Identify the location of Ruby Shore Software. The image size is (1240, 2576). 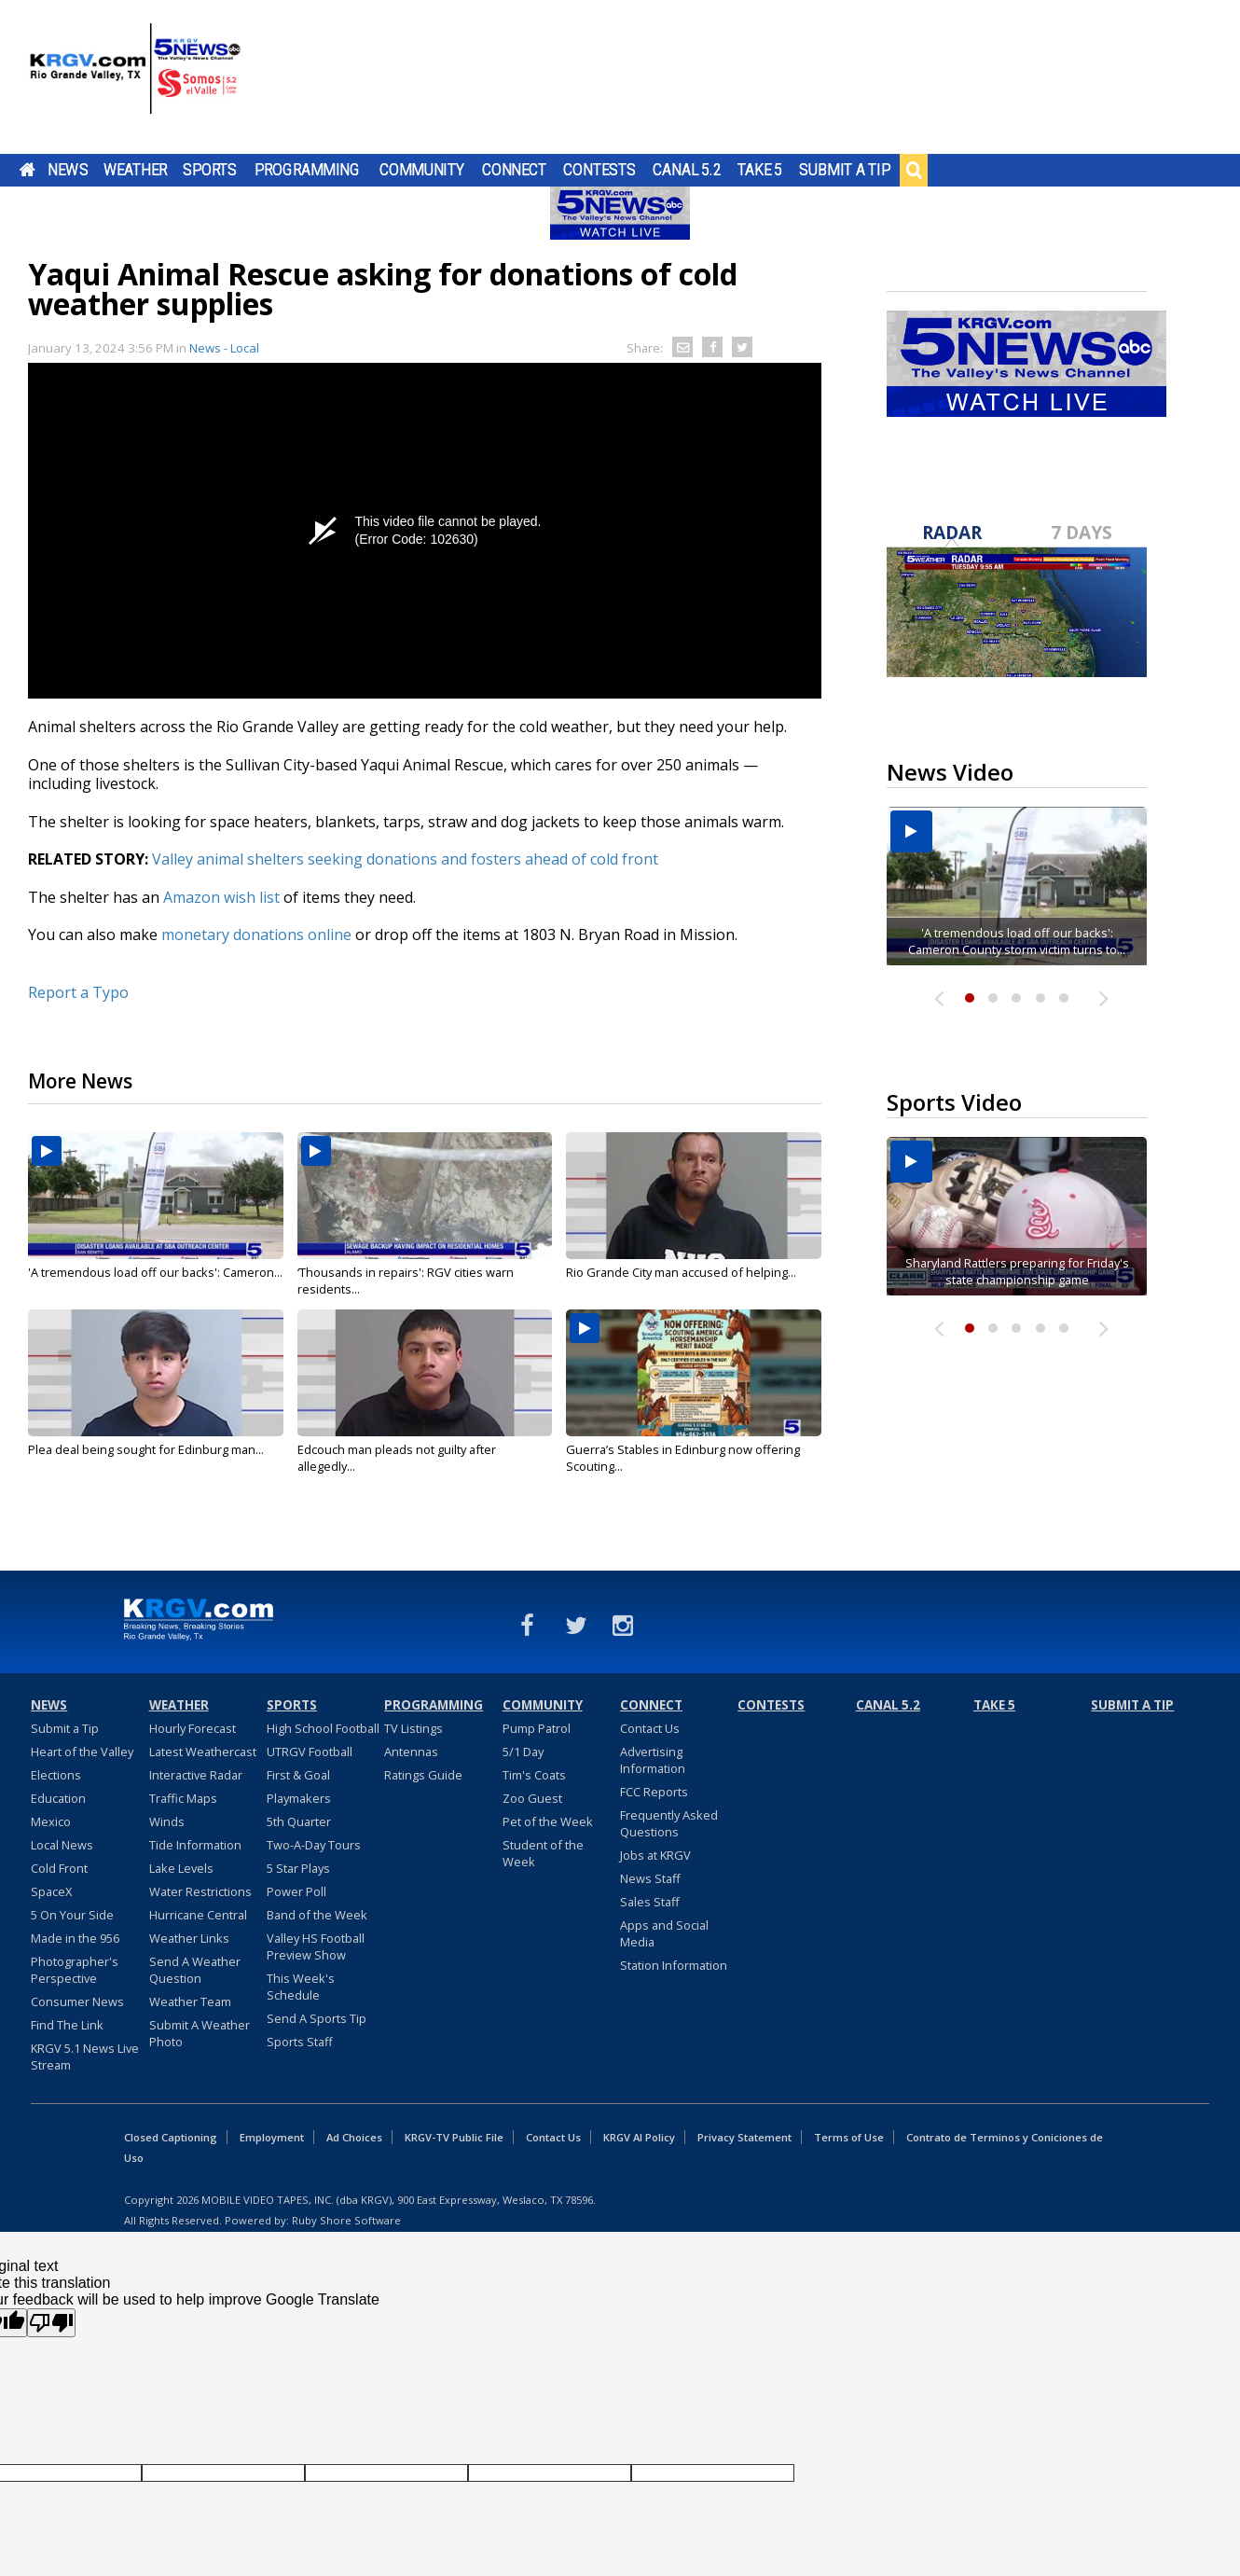
(346, 2220).